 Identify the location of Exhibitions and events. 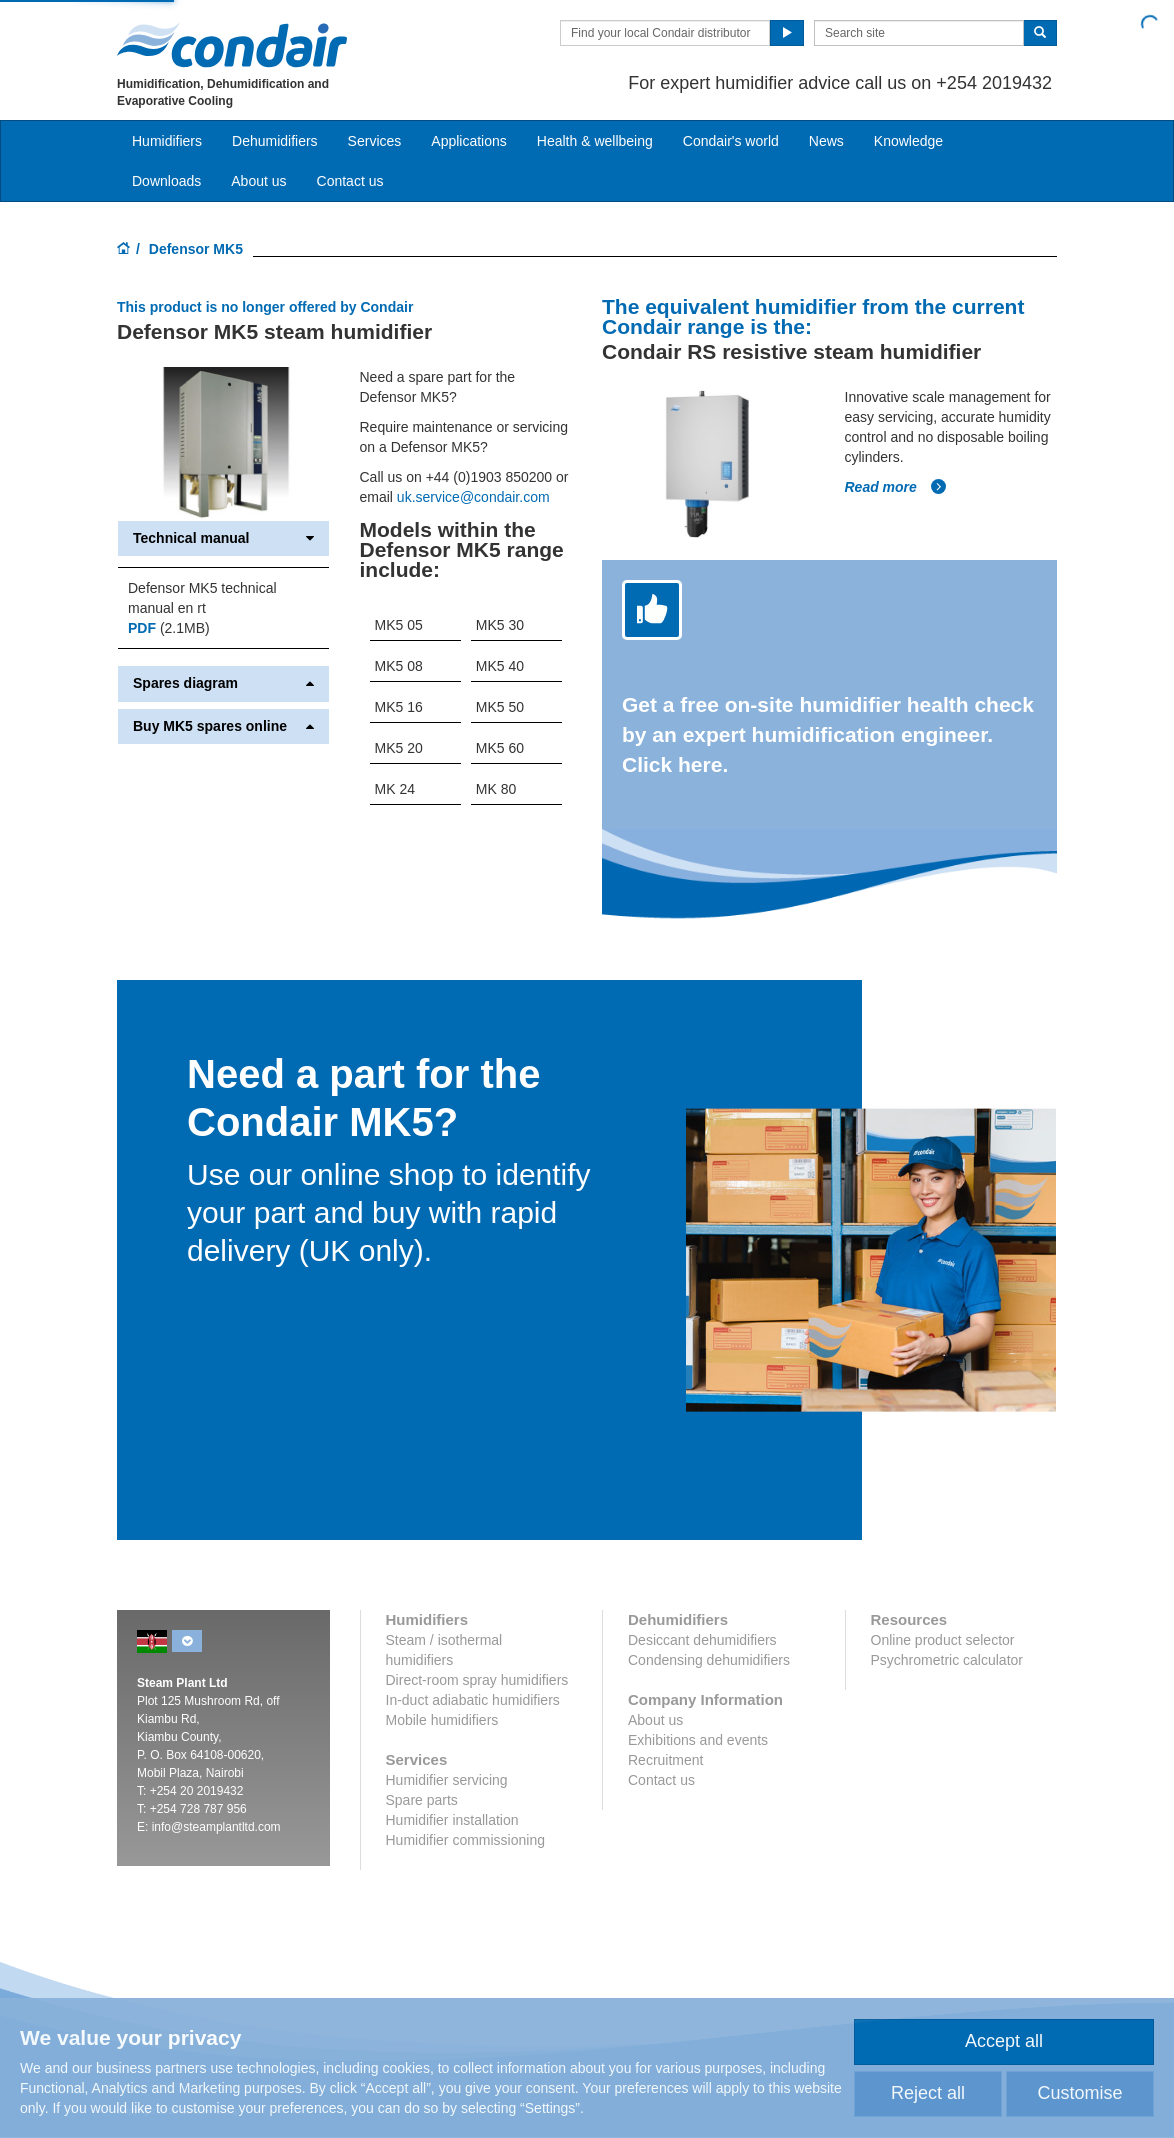
(698, 1740).